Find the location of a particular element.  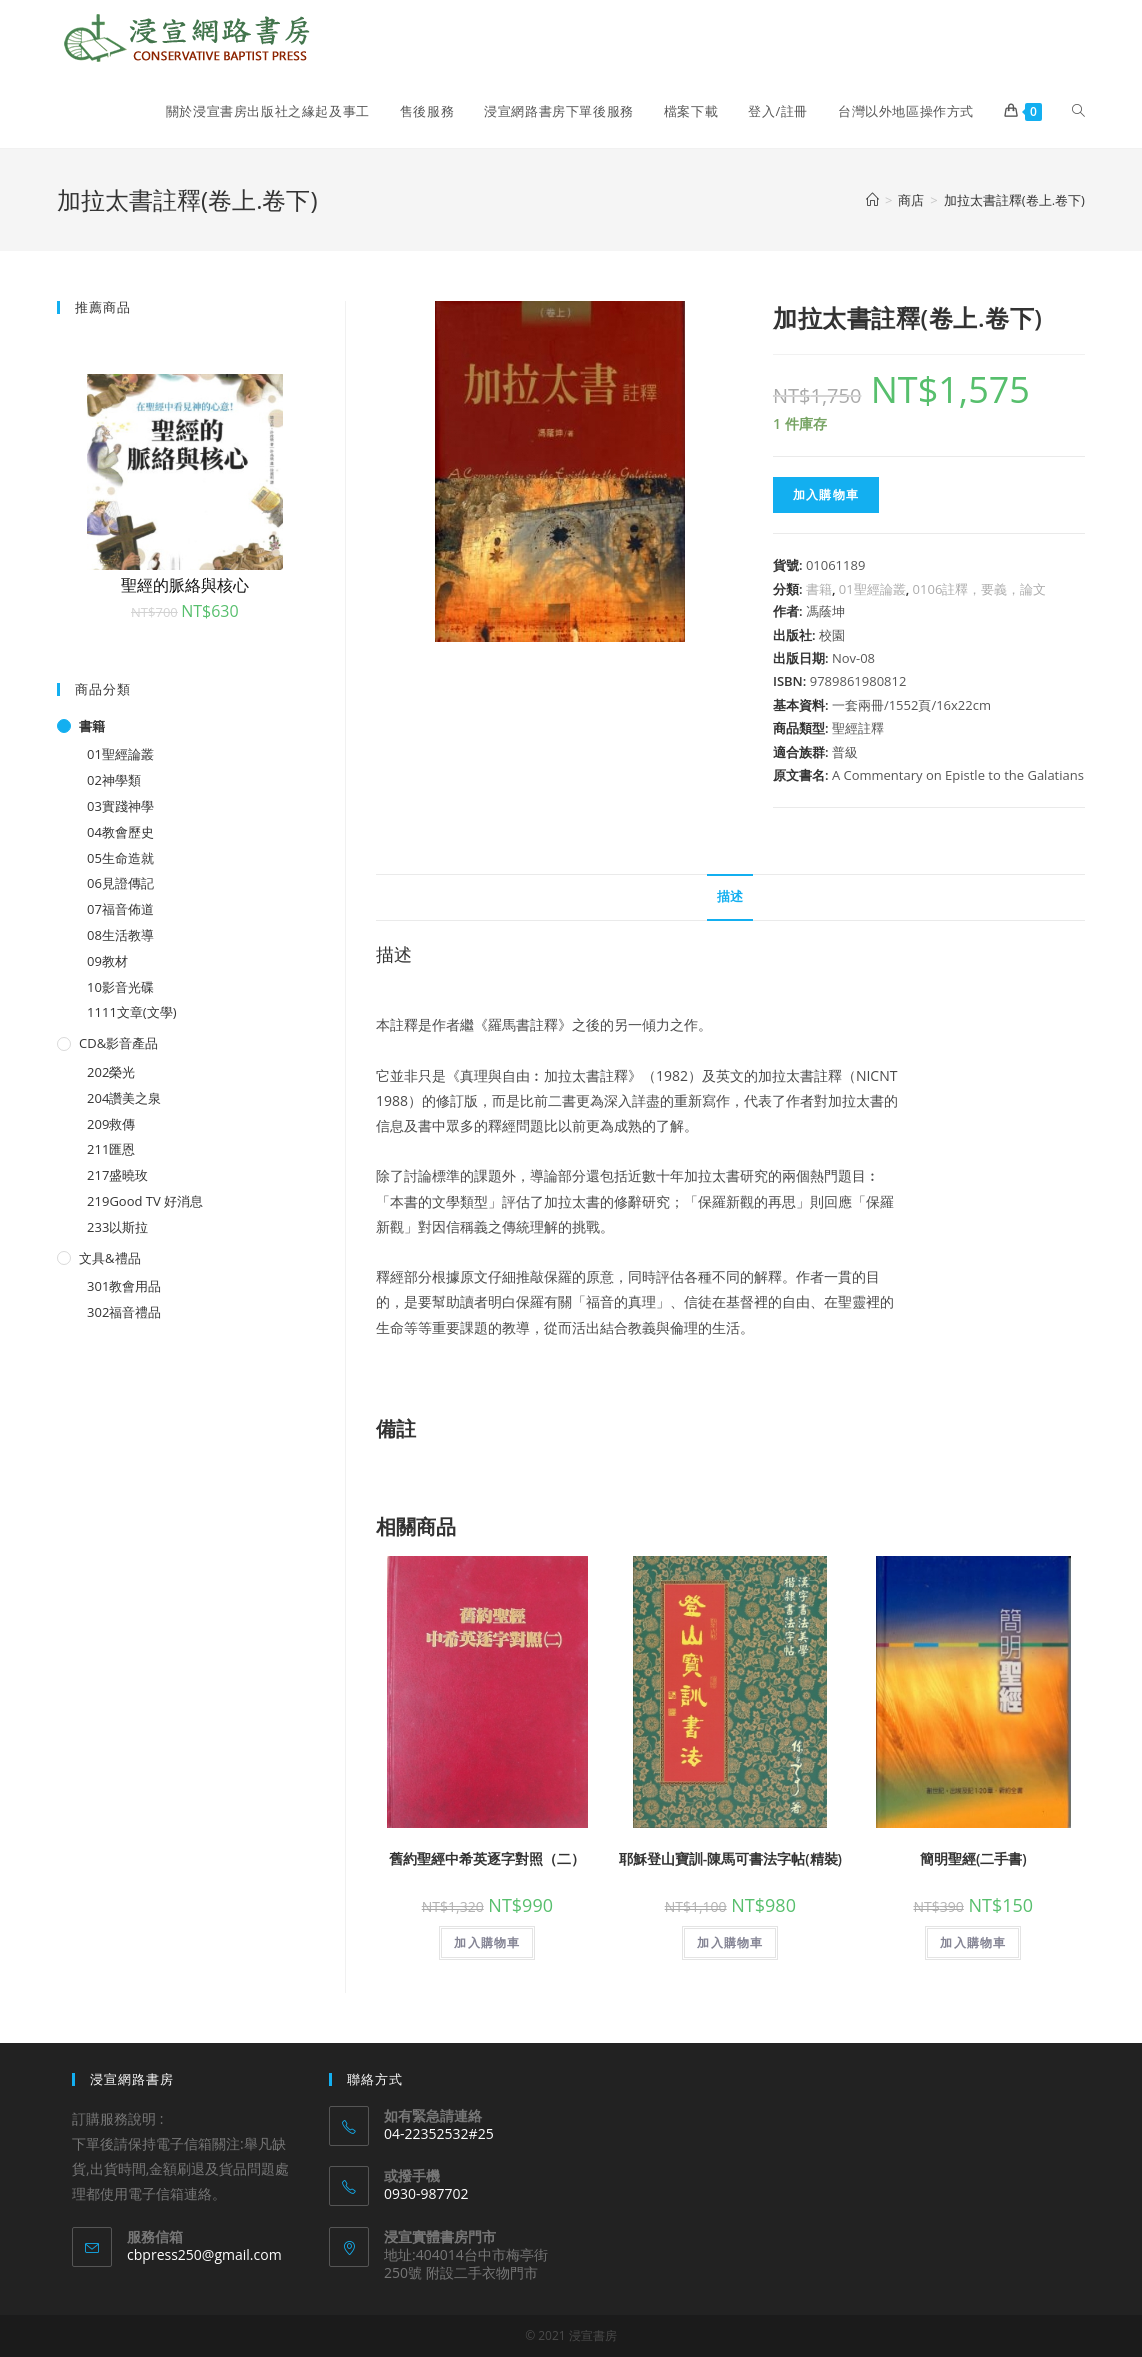

[Search website] is located at coordinates (1078, 111).